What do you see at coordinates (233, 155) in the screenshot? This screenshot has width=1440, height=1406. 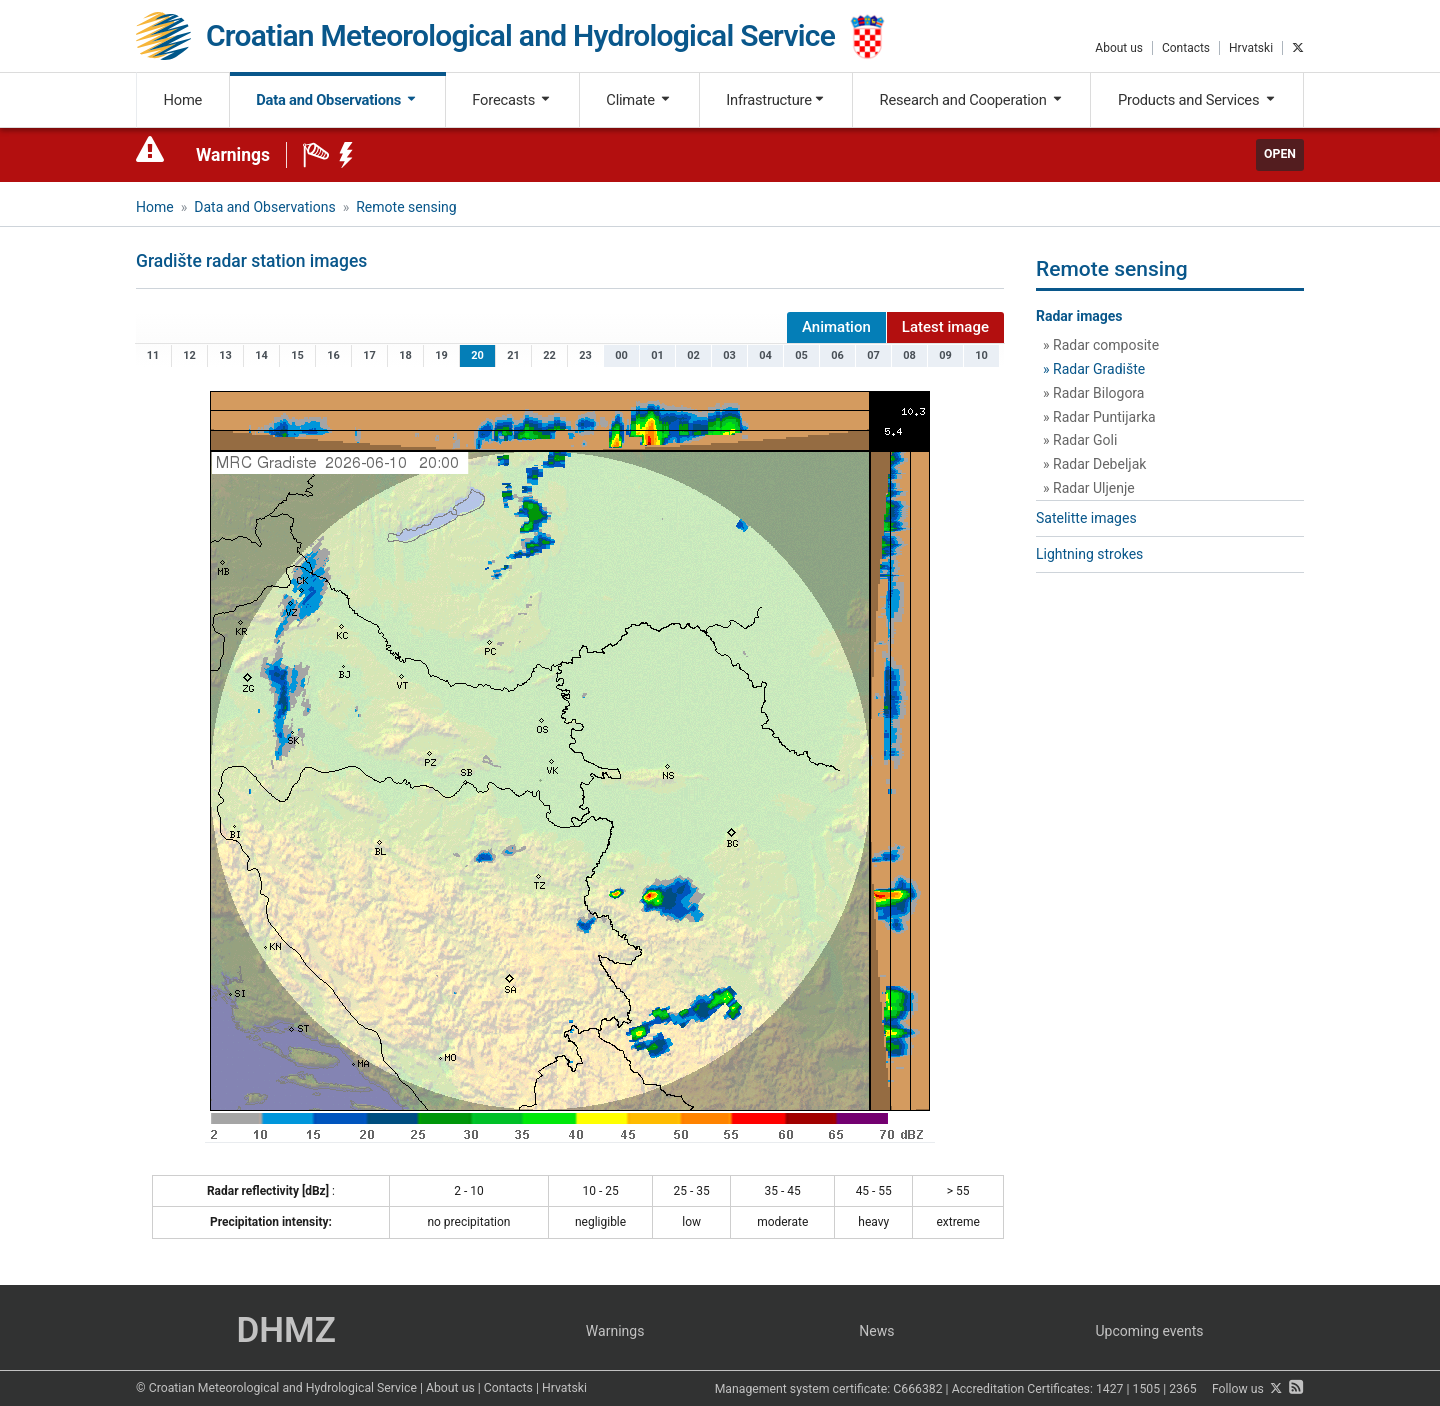 I see `Warnings` at bounding box center [233, 155].